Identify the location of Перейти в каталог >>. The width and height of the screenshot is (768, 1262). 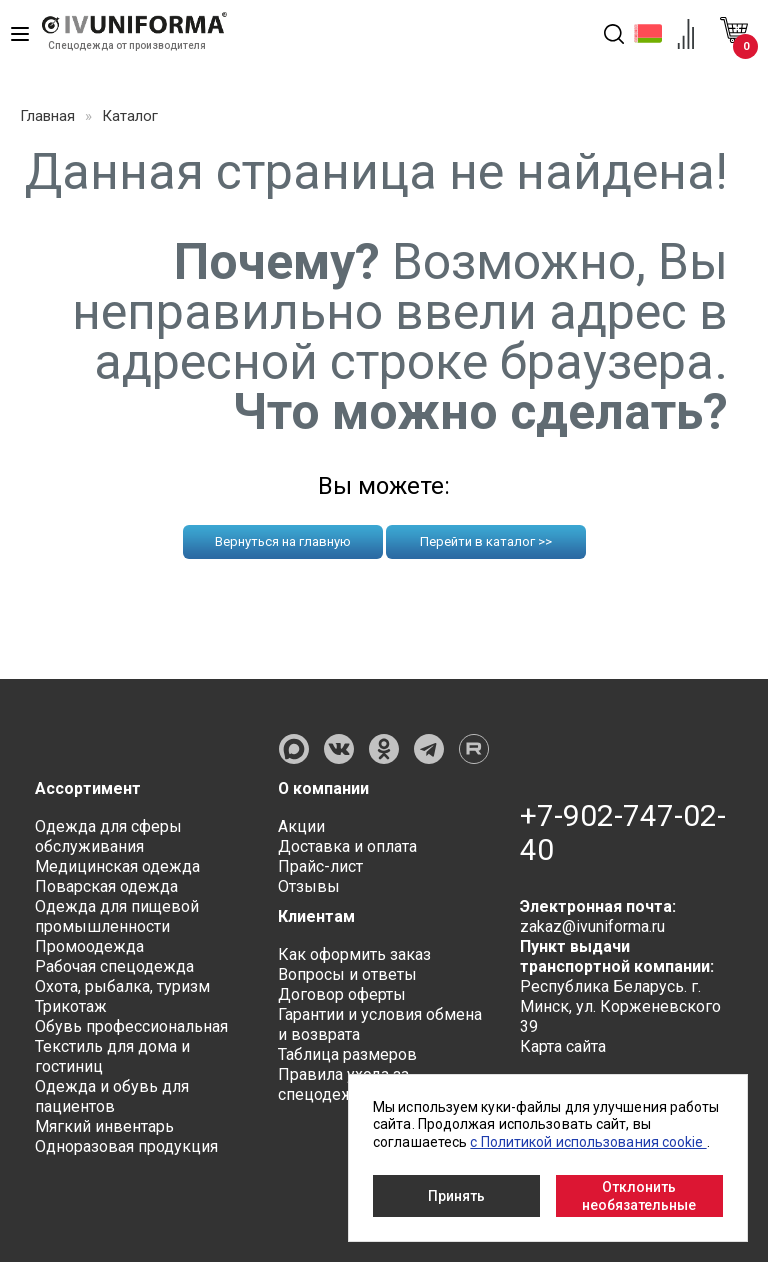
(486, 541).